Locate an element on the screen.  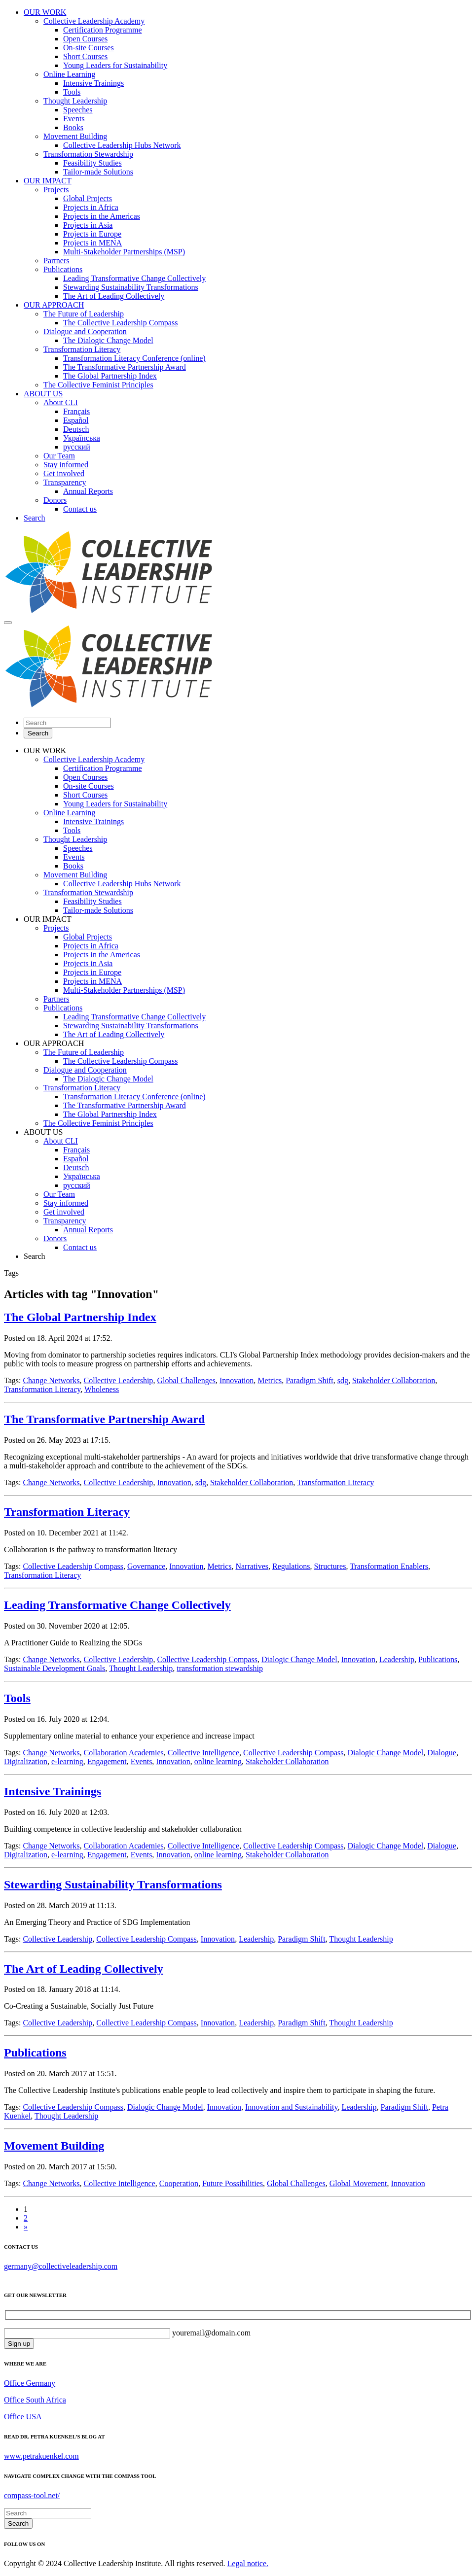
Contact us is located at coordinates (80, 509).